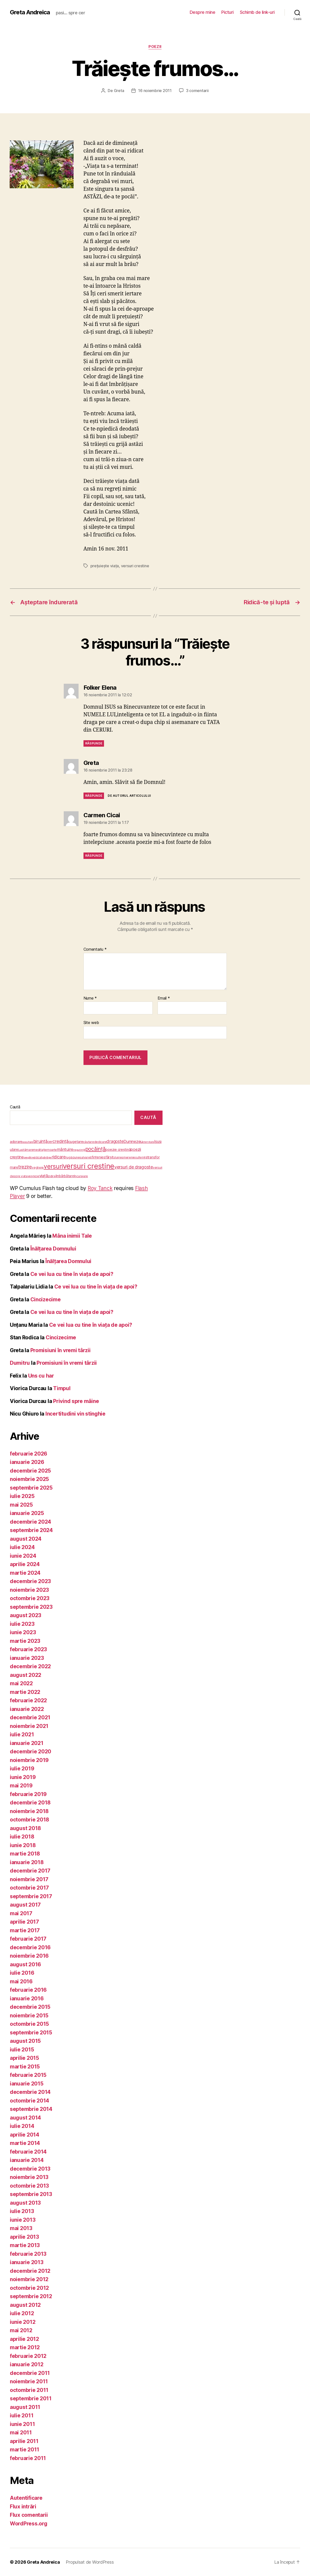 The height and width of the screenshot is (2576, 310). Describe the element at coordinates (94, 855) in the screenshot. I see `Răspunde [Răspunde-i lui Carmen Cicai]` at that location.